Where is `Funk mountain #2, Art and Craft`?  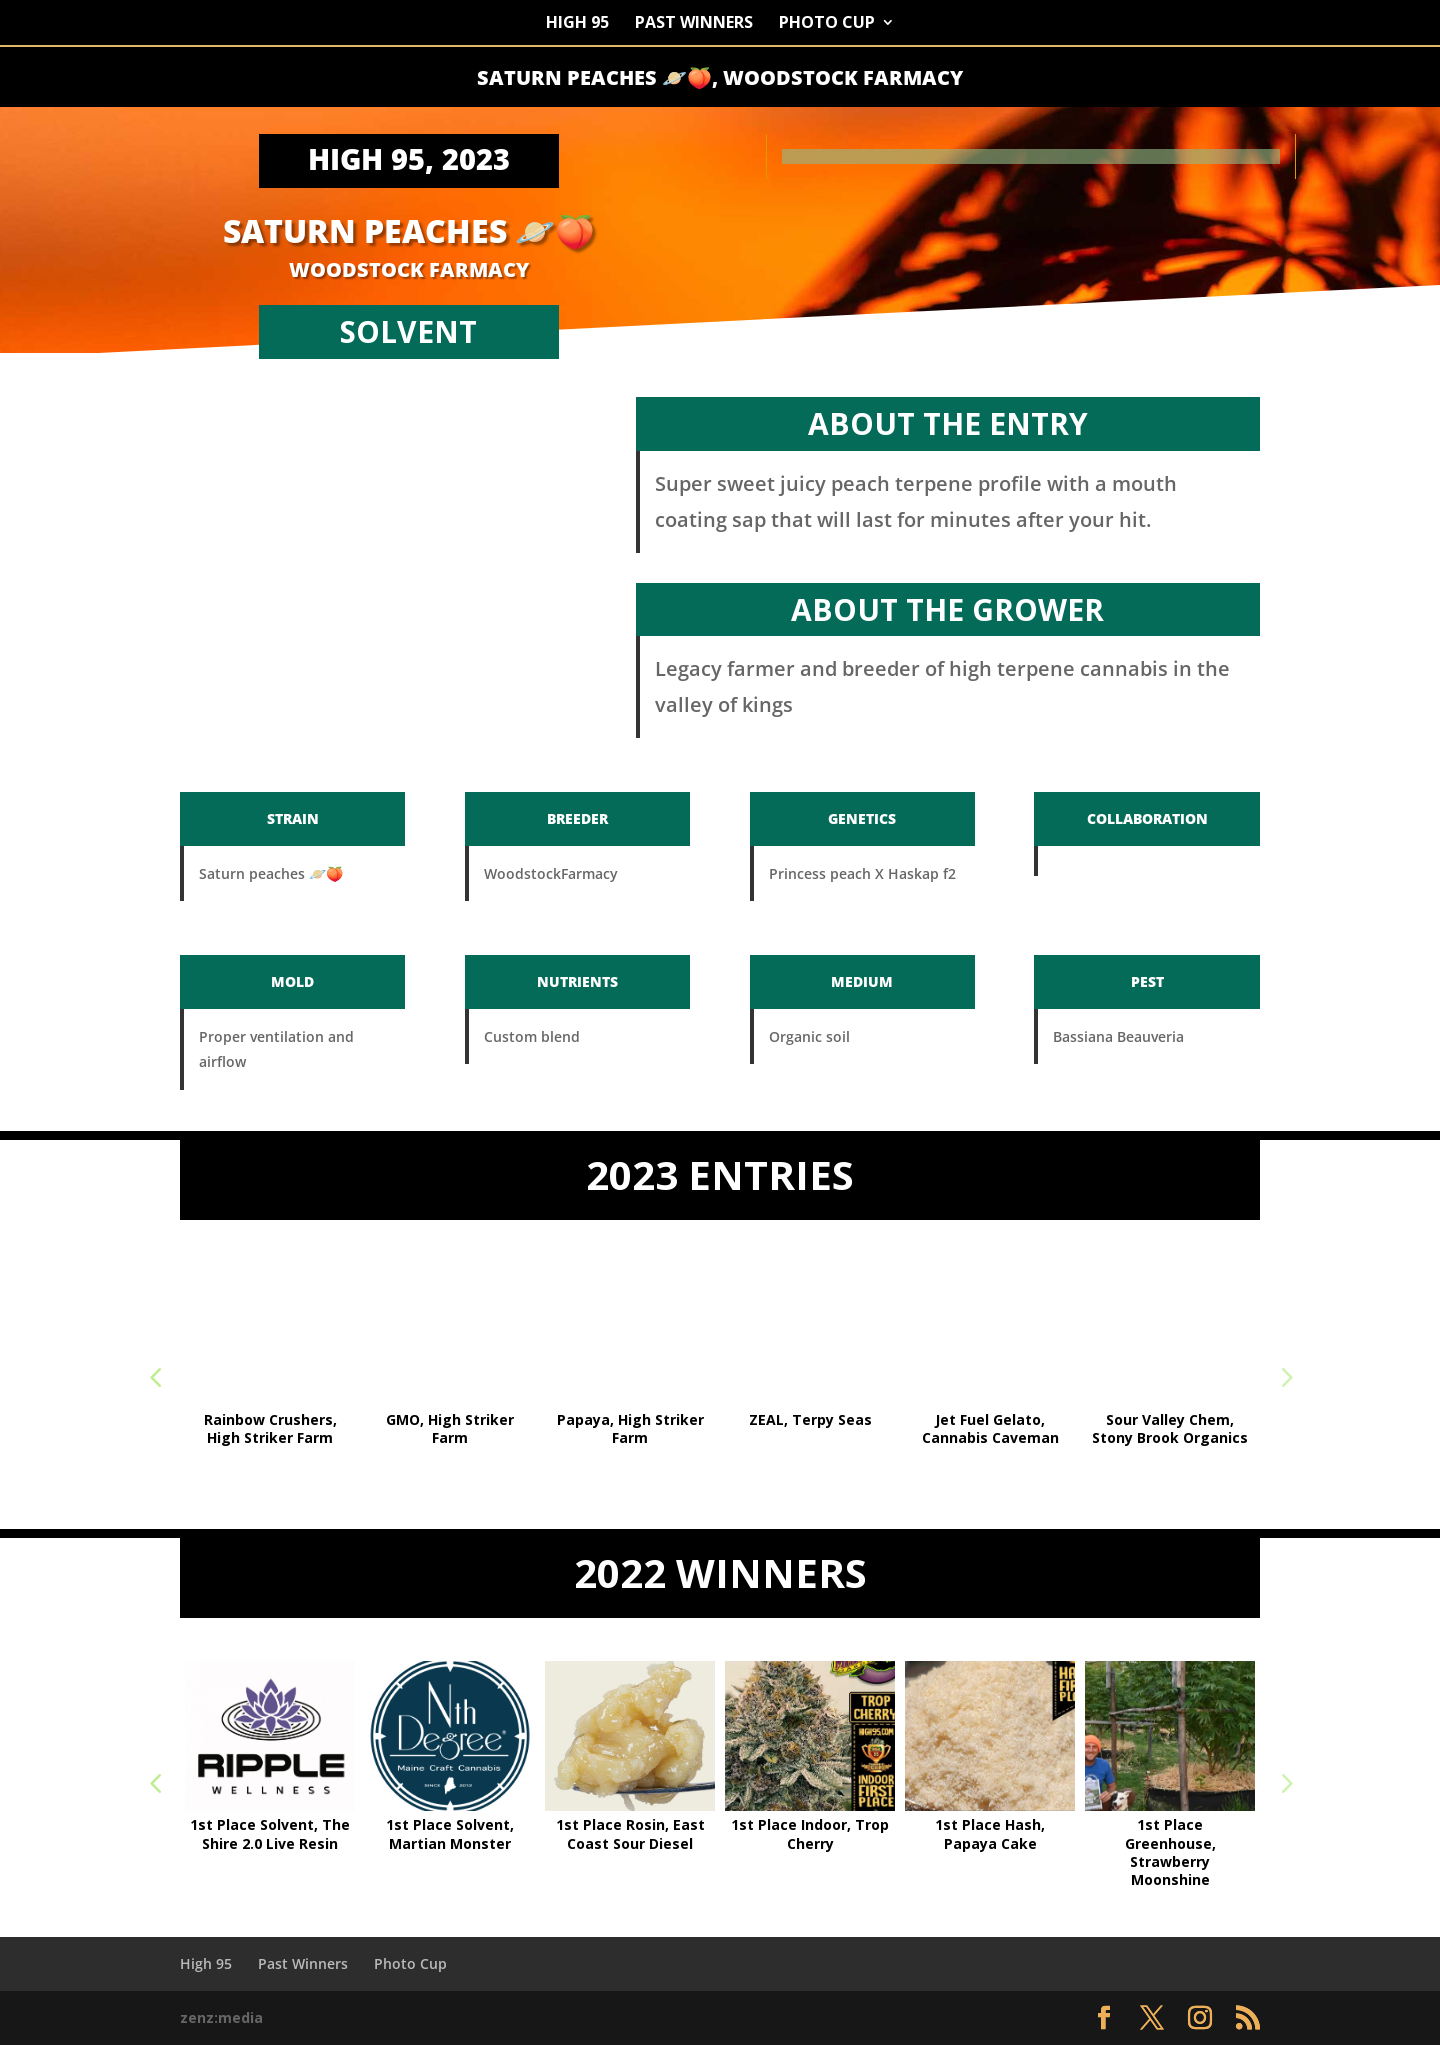
Funk mountain #2, Art and Craft is located at coordinates (810, 1428).